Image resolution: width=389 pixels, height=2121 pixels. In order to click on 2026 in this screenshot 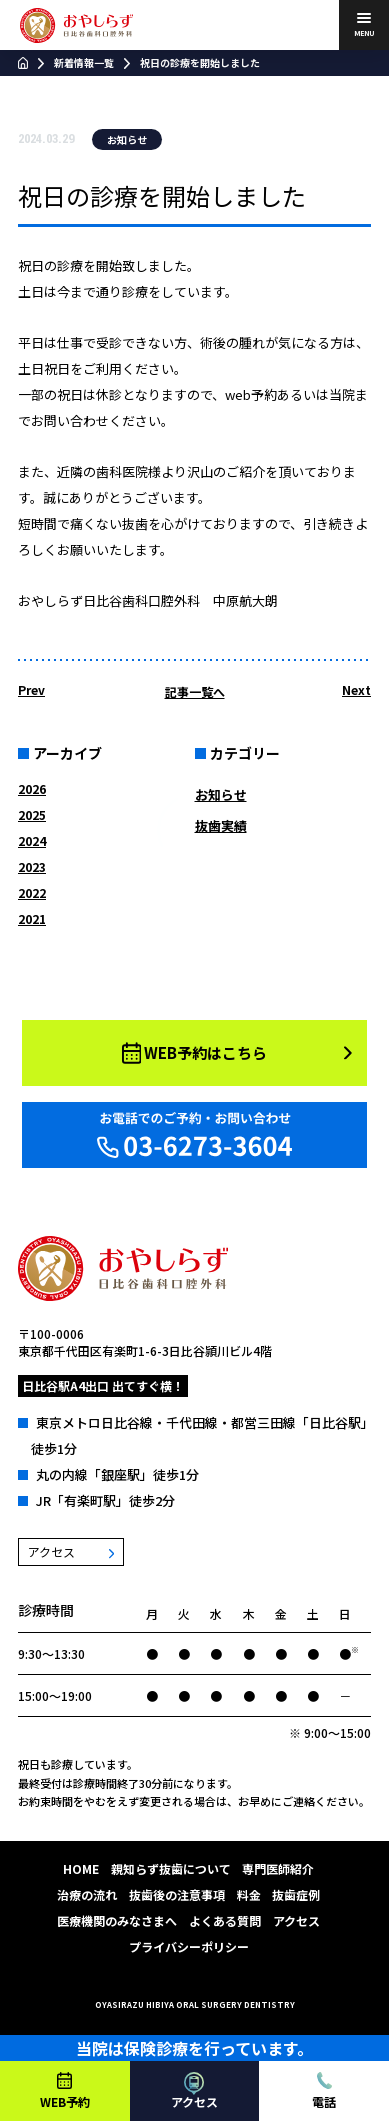, I will do `click(32, 788)`.